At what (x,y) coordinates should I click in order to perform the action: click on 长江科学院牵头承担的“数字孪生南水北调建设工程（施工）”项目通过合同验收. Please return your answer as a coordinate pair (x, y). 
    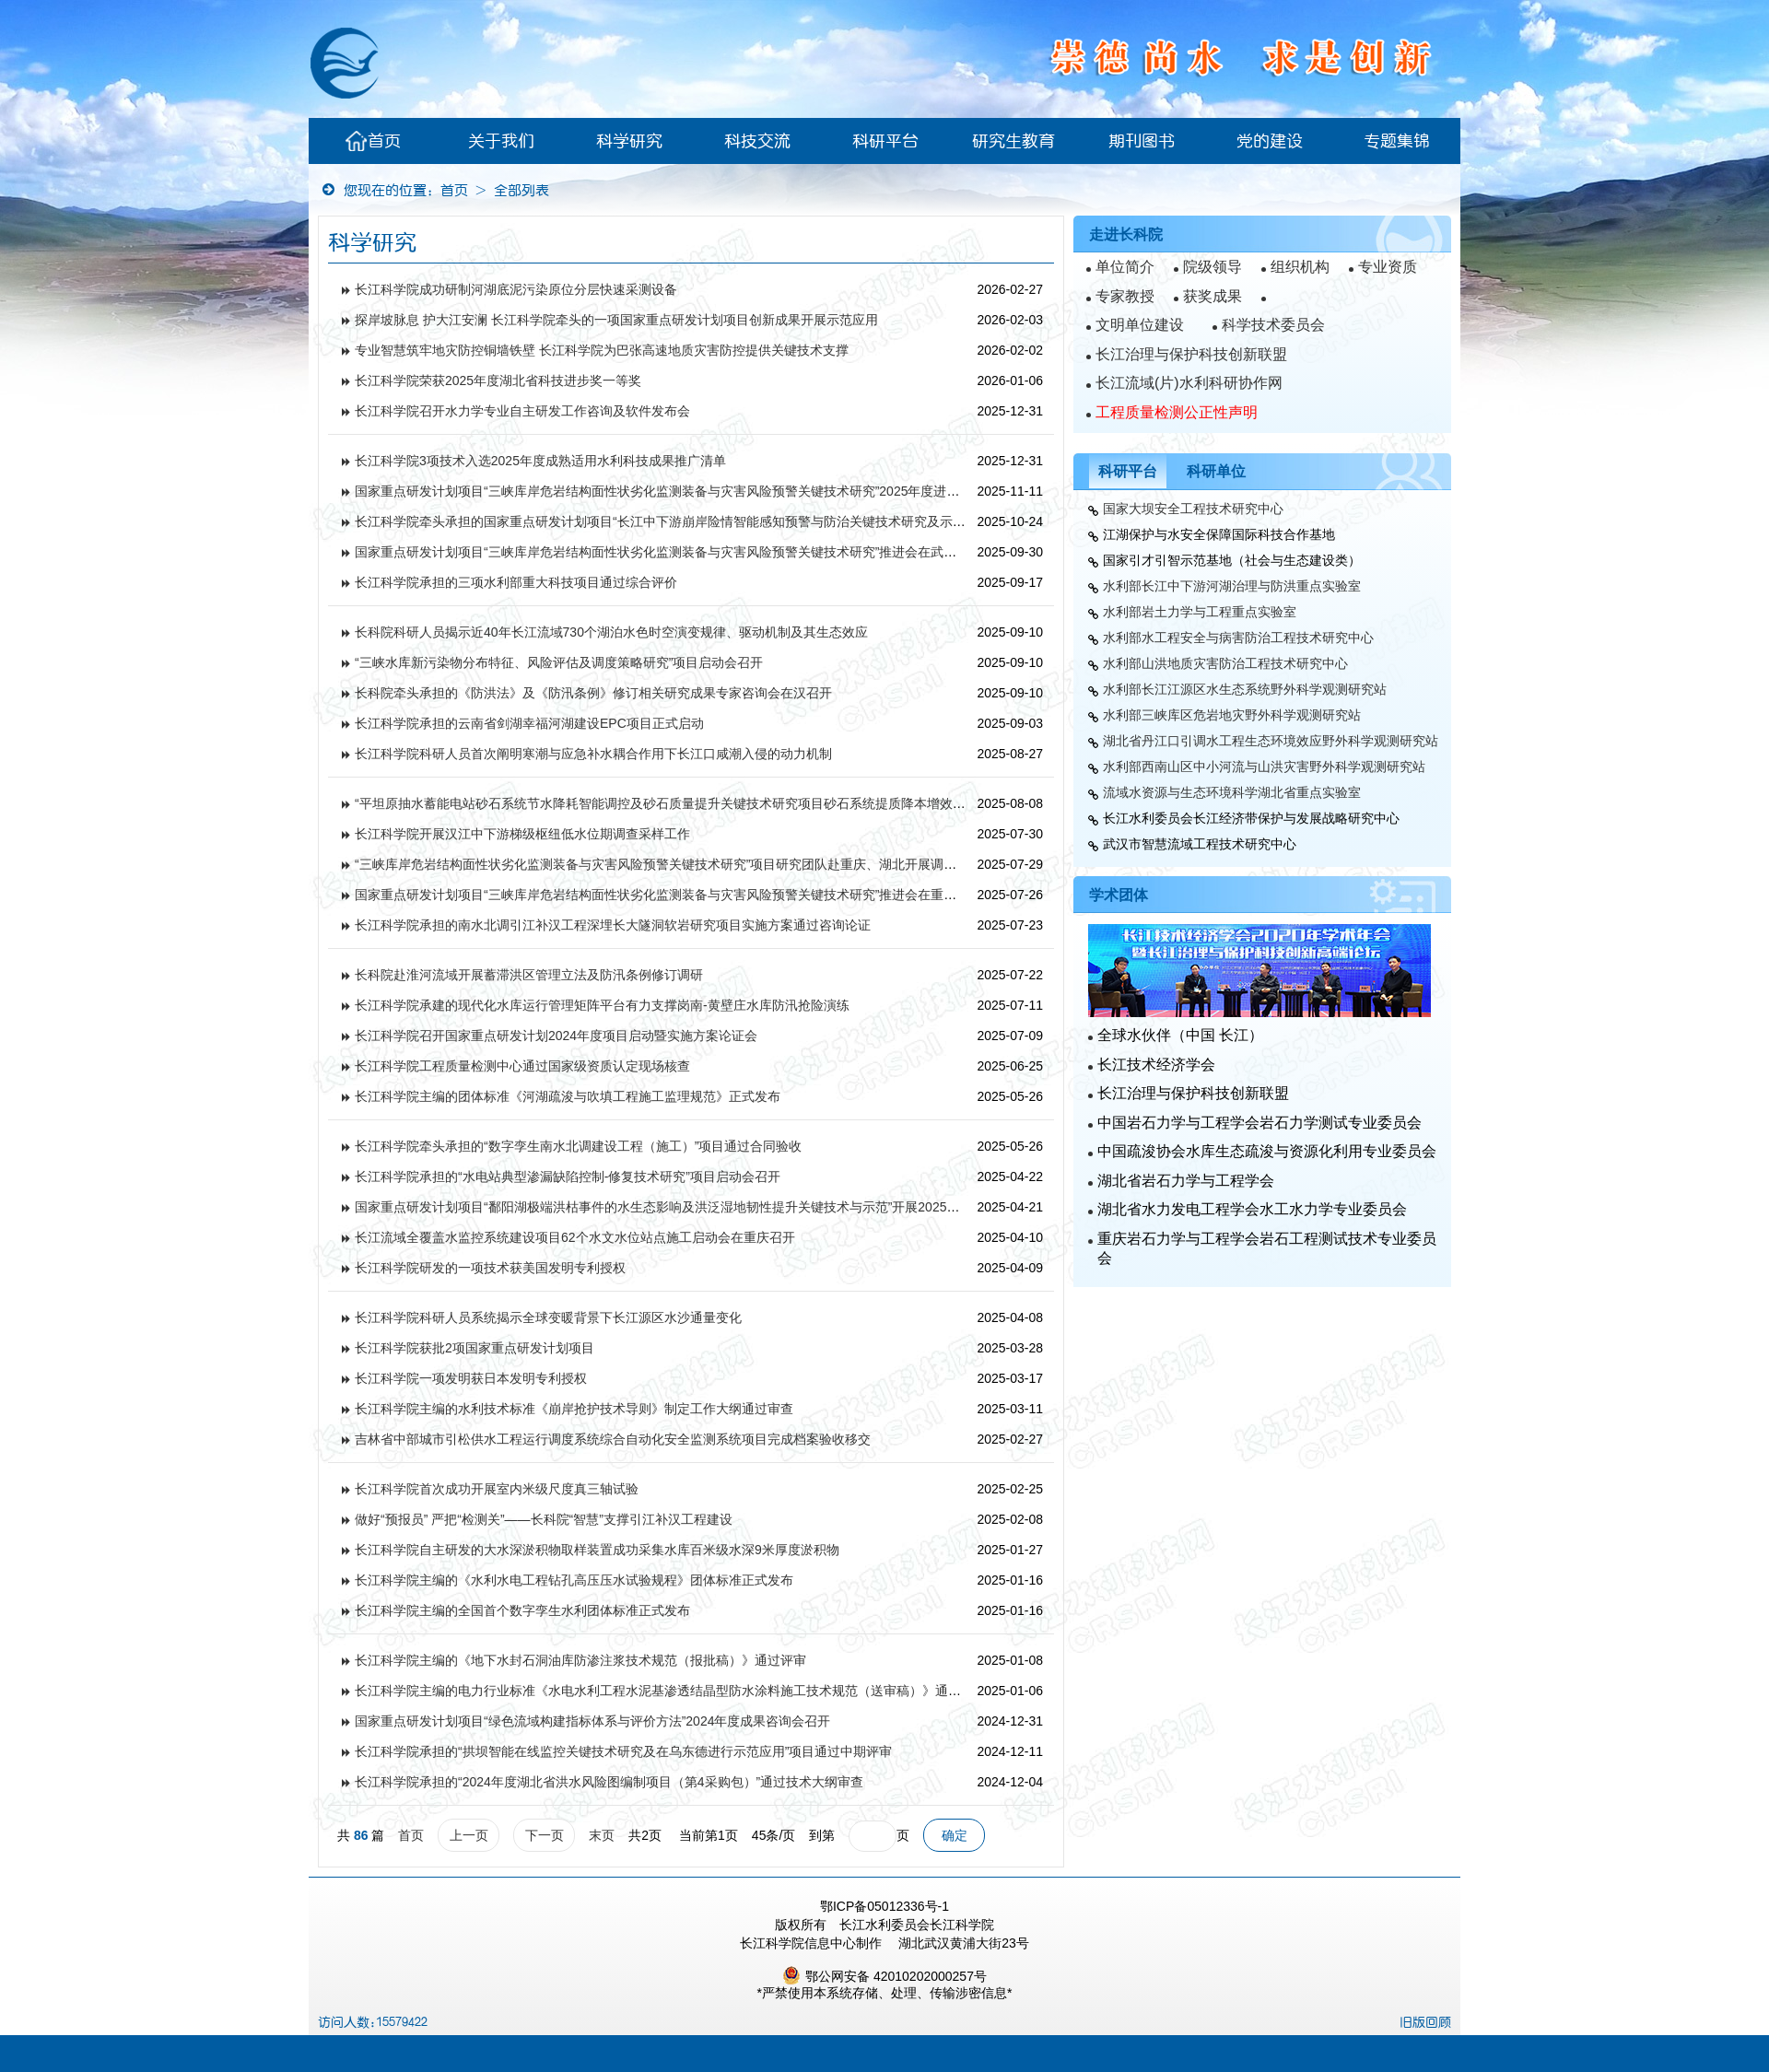
    Looking at the image, I should click on (578, 1146).